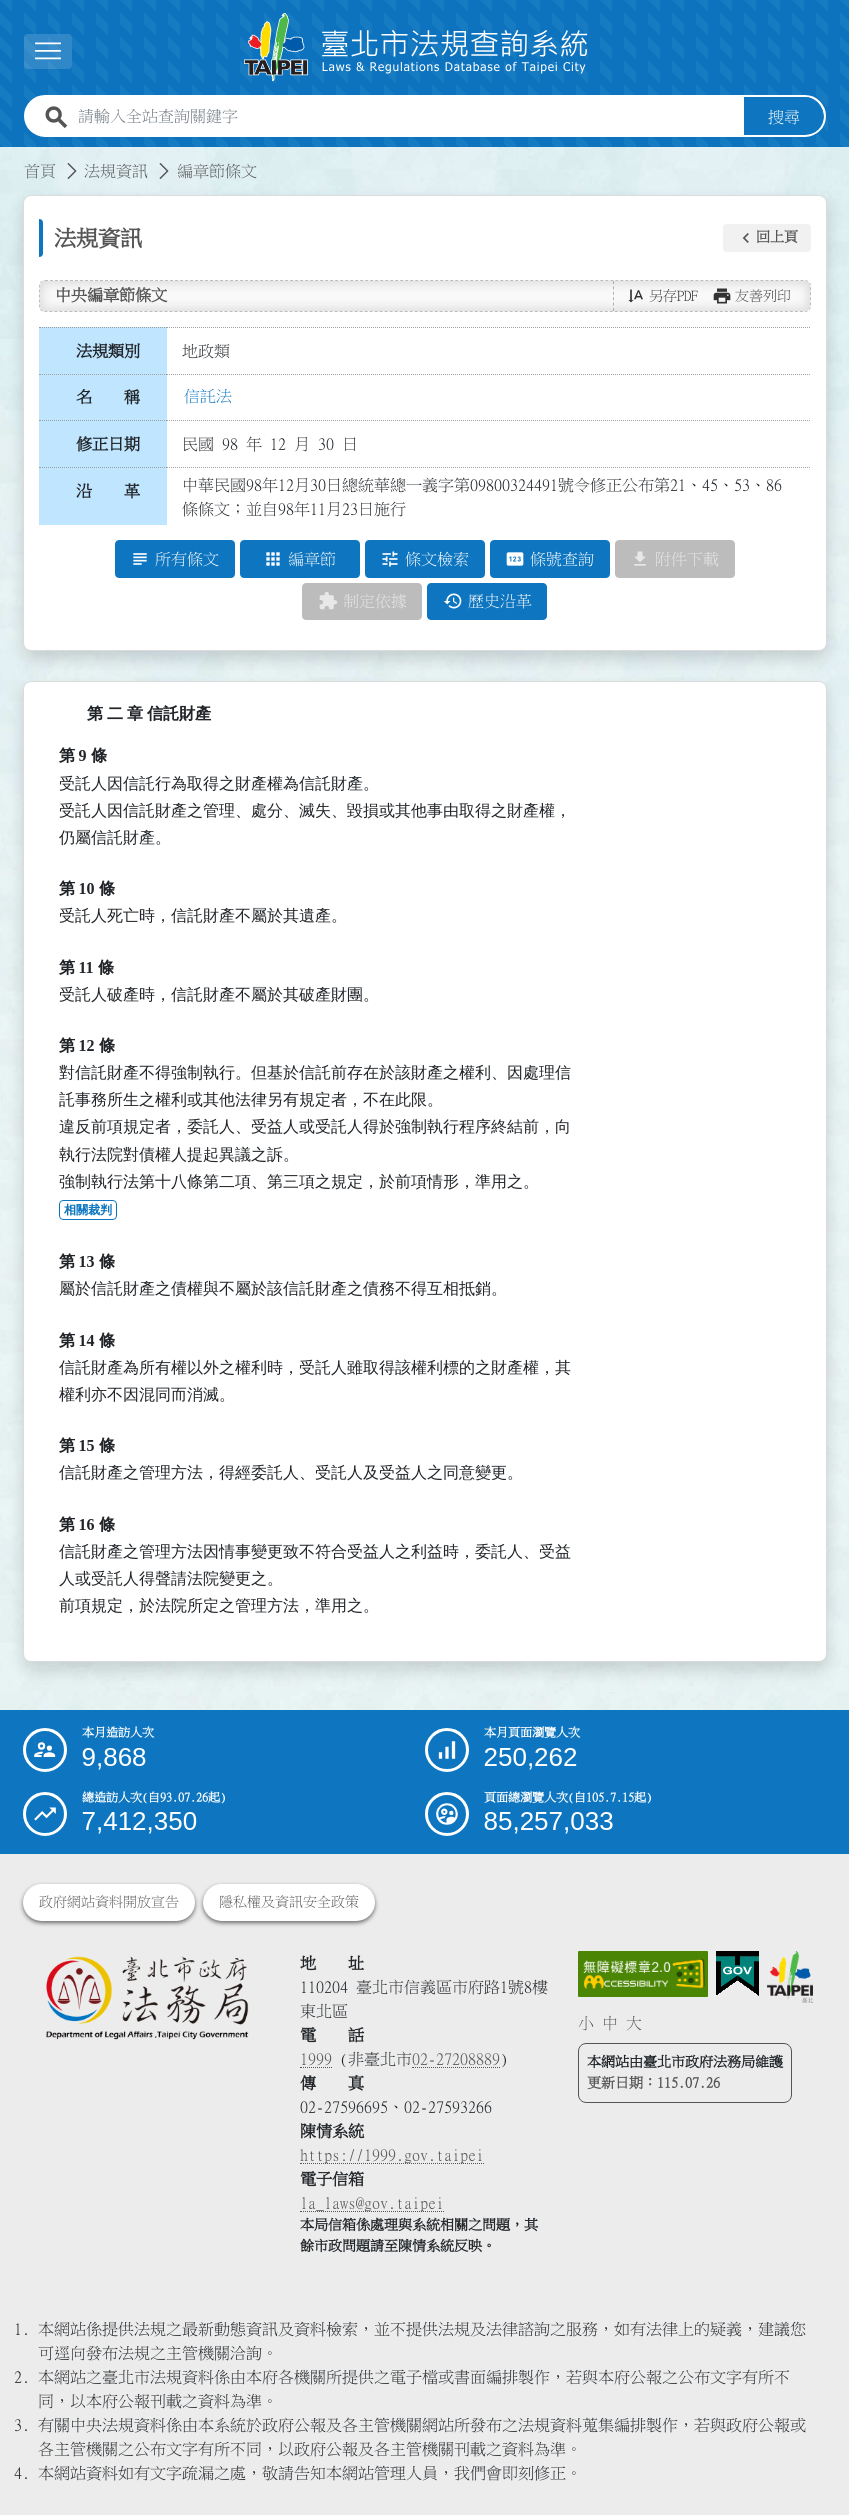  I want to click on https://1999.gov.taipei [連結臺北市陳情系統網站], so click(392, 2155).